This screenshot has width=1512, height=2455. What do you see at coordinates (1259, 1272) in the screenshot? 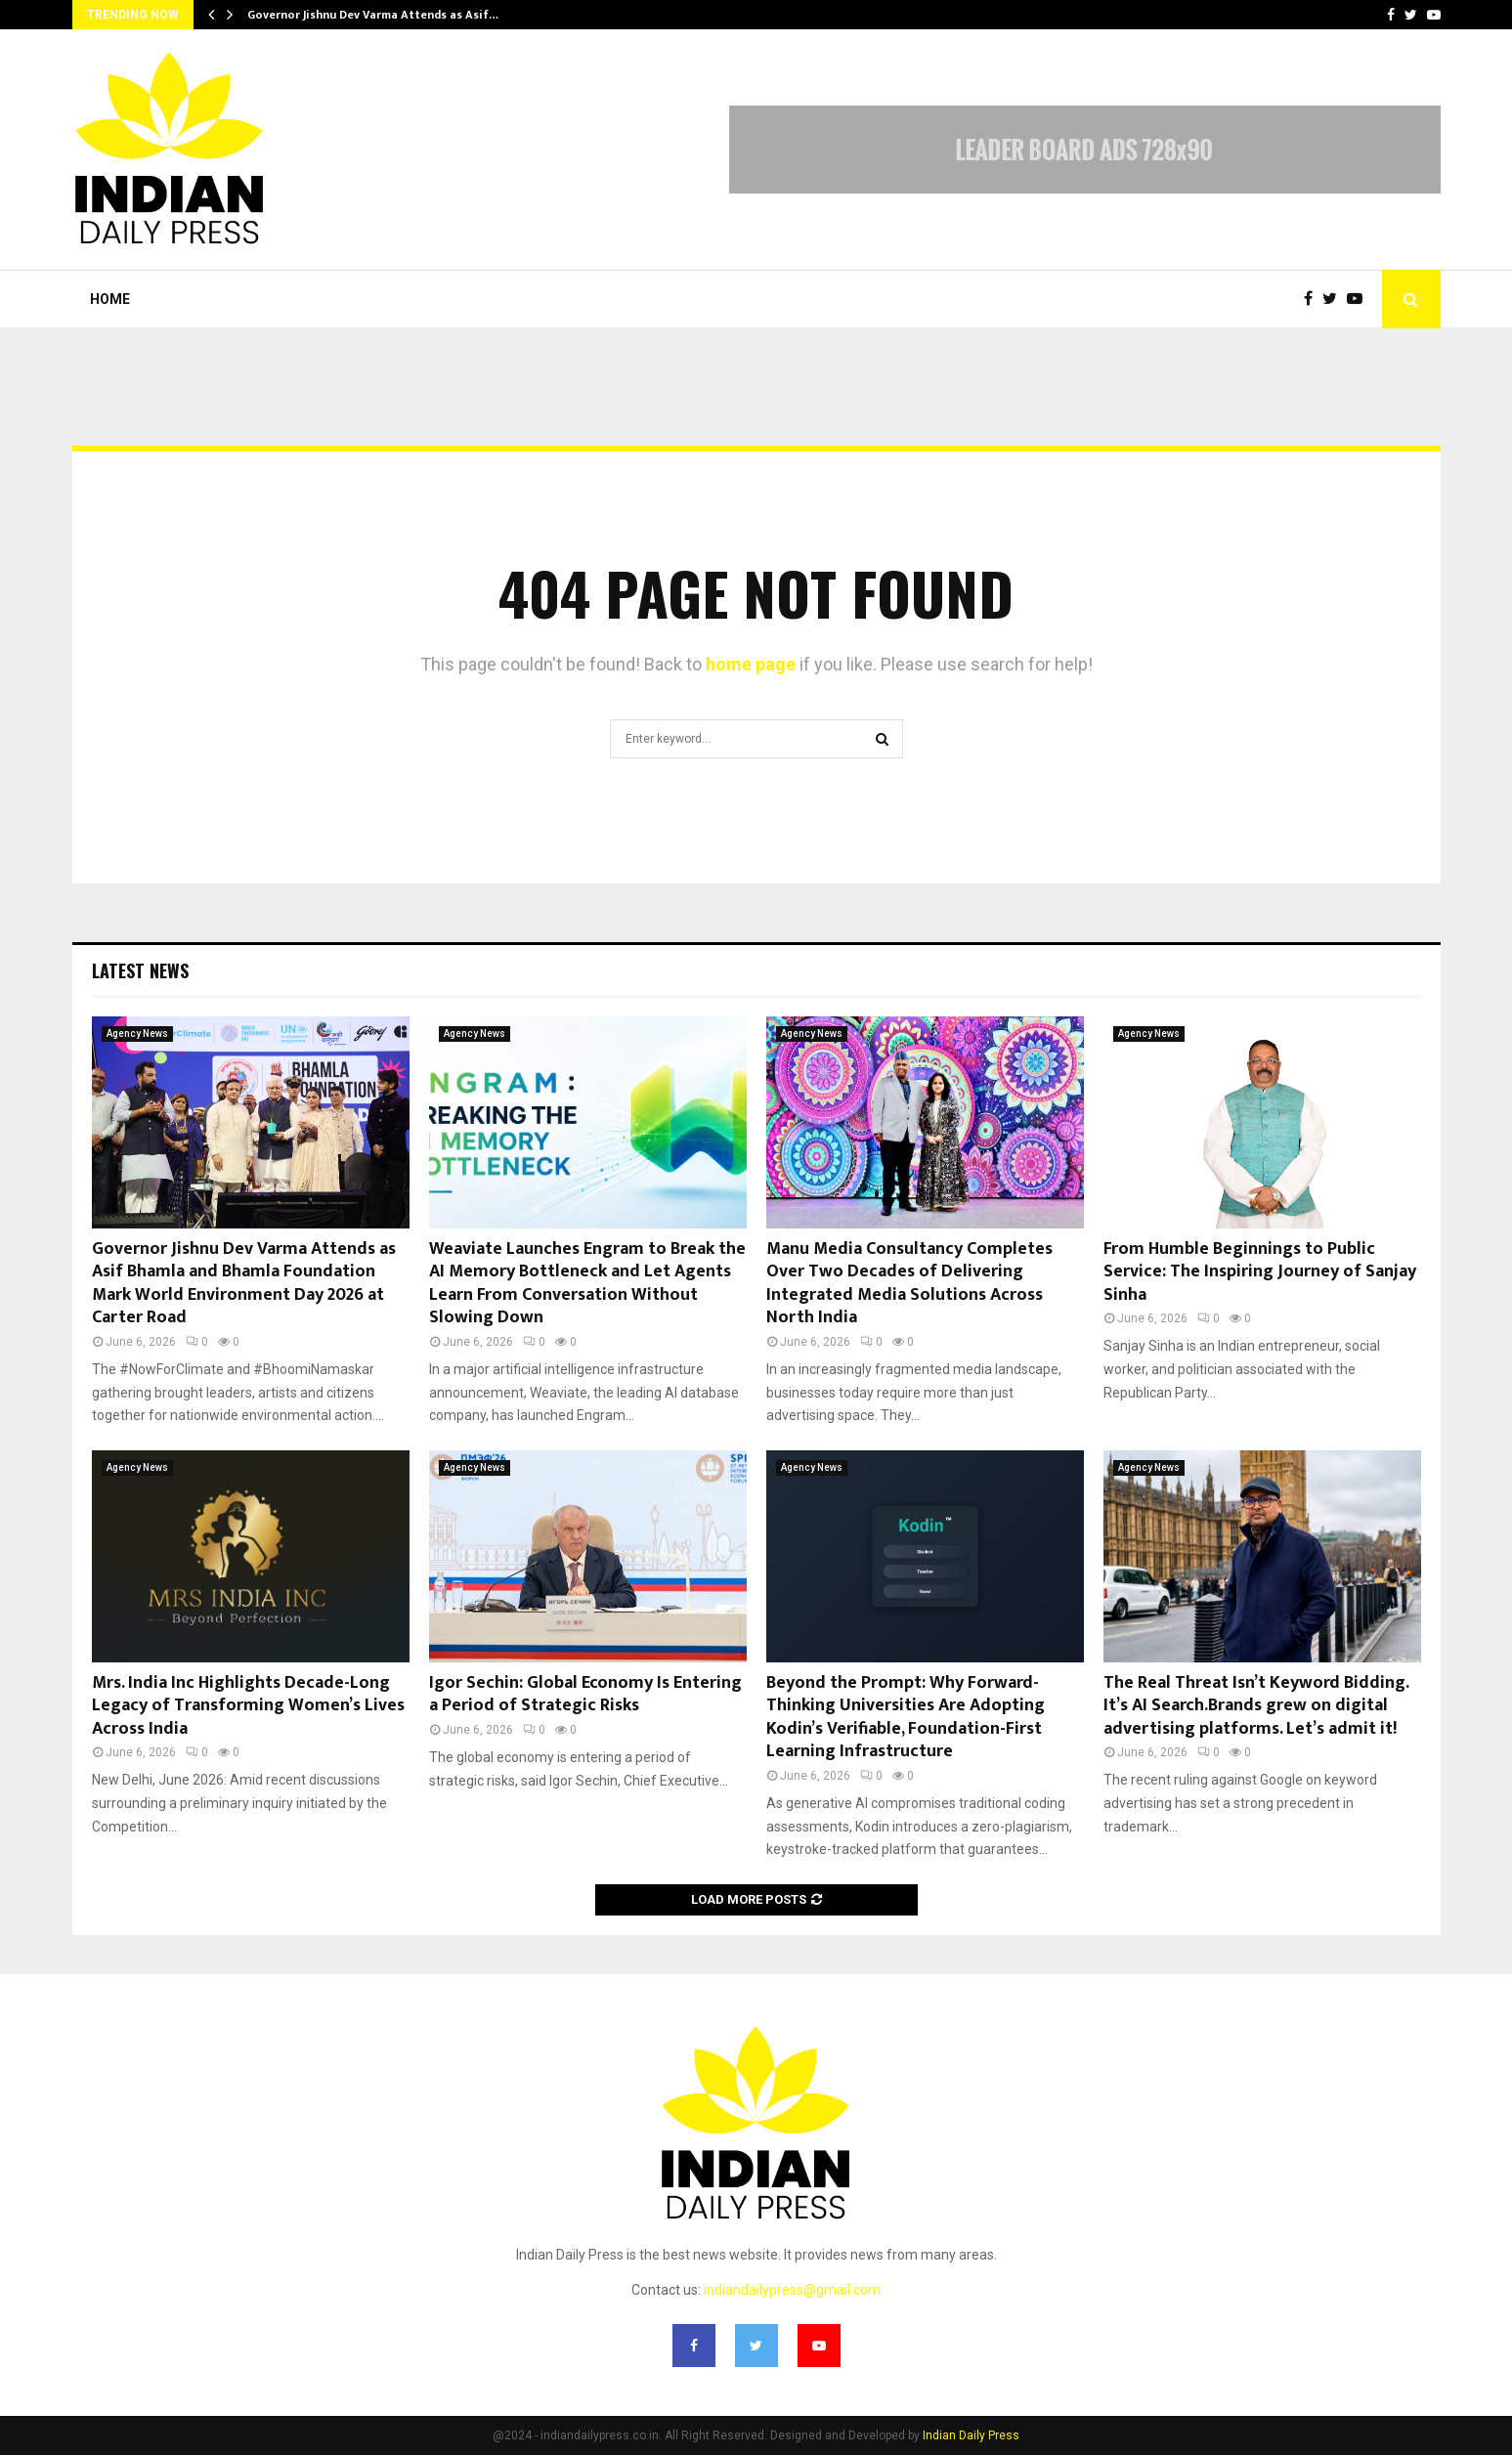
I see `From Humble Beginnings to Public Service: The Inspiring Journey of Sanjay Sinha` at bounding box center [1259, 1272].